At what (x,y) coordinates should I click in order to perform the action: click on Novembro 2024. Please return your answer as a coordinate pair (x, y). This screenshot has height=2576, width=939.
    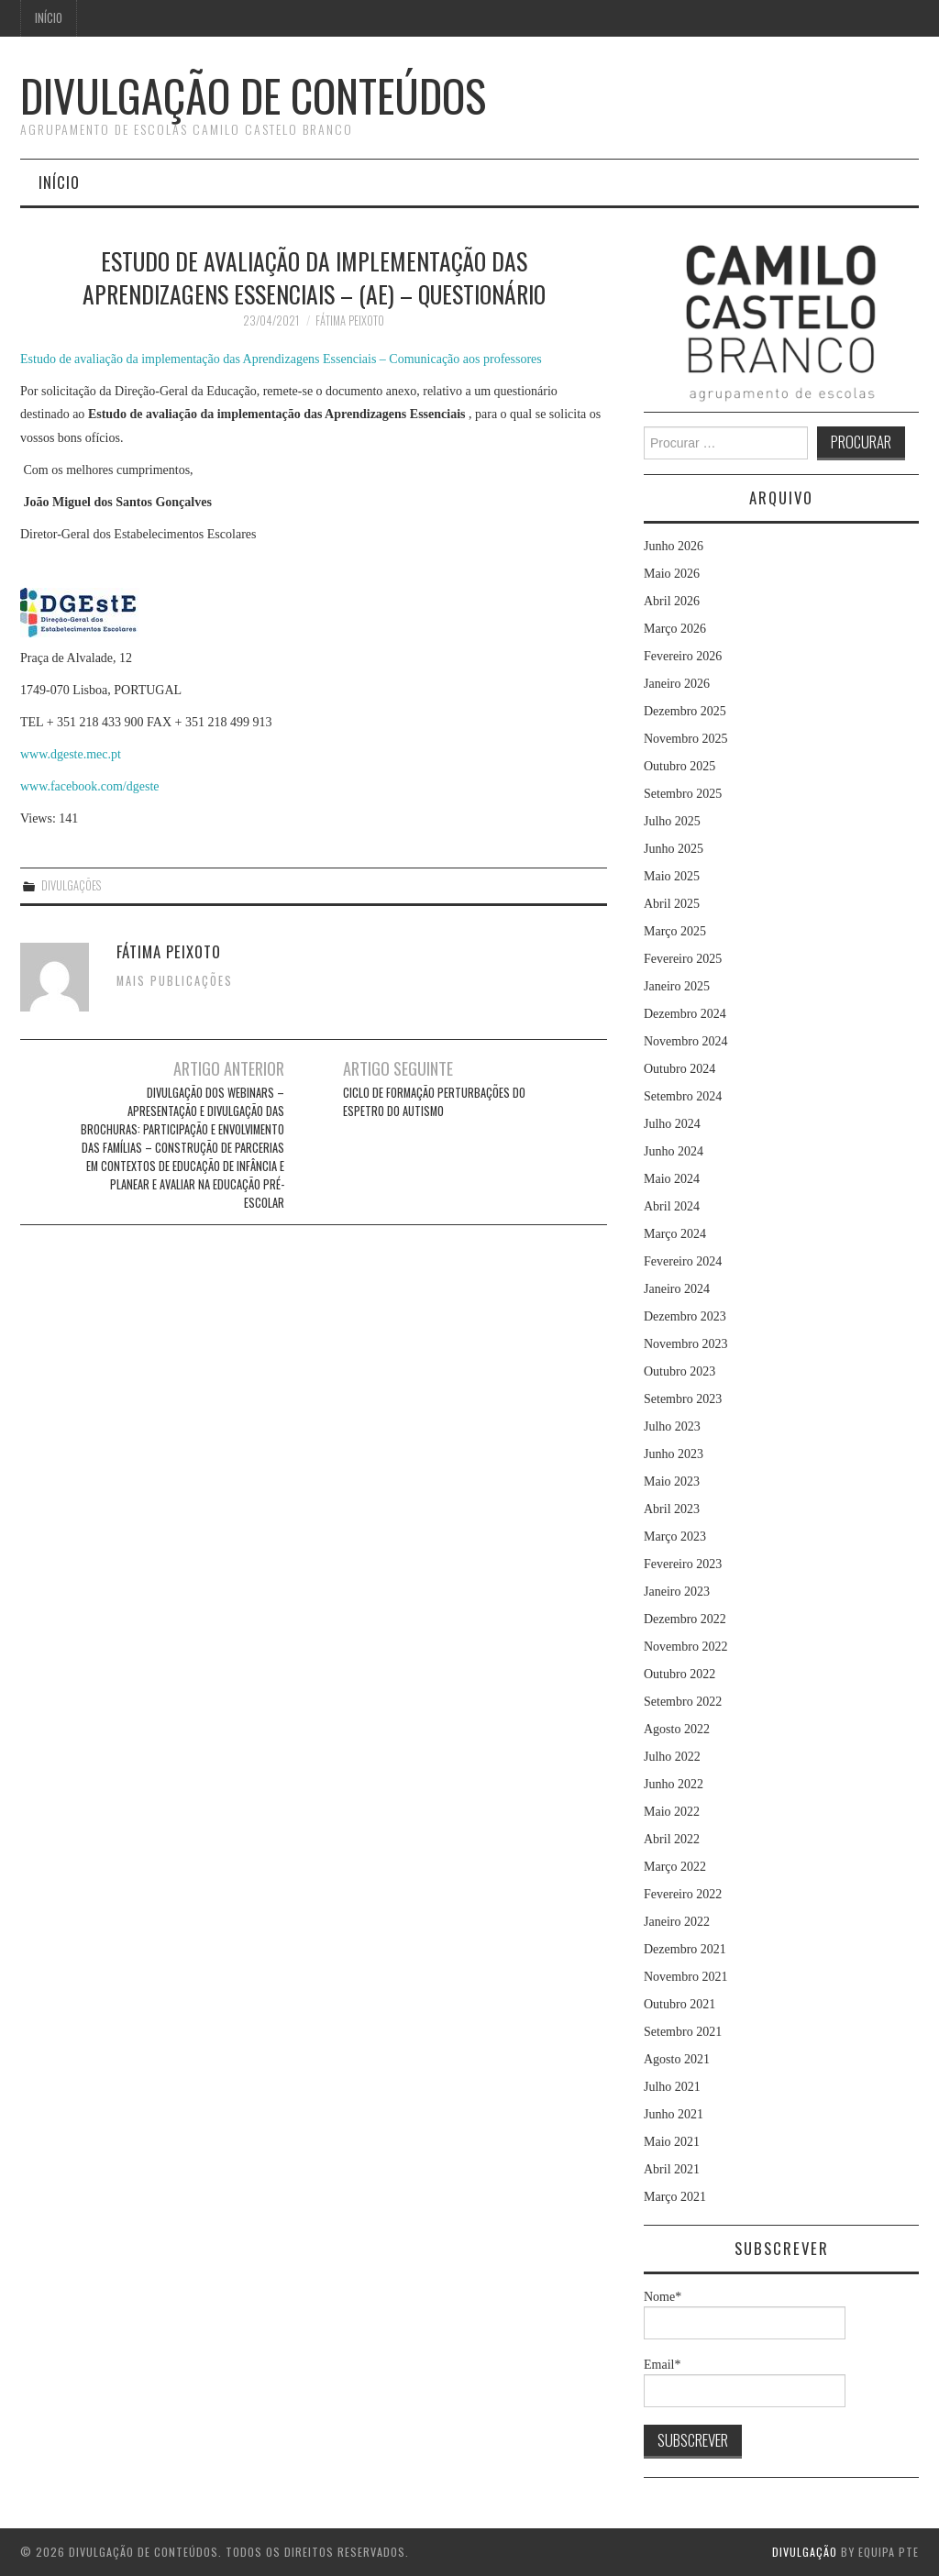
    Looking at the image, I should click on (685, 1041).